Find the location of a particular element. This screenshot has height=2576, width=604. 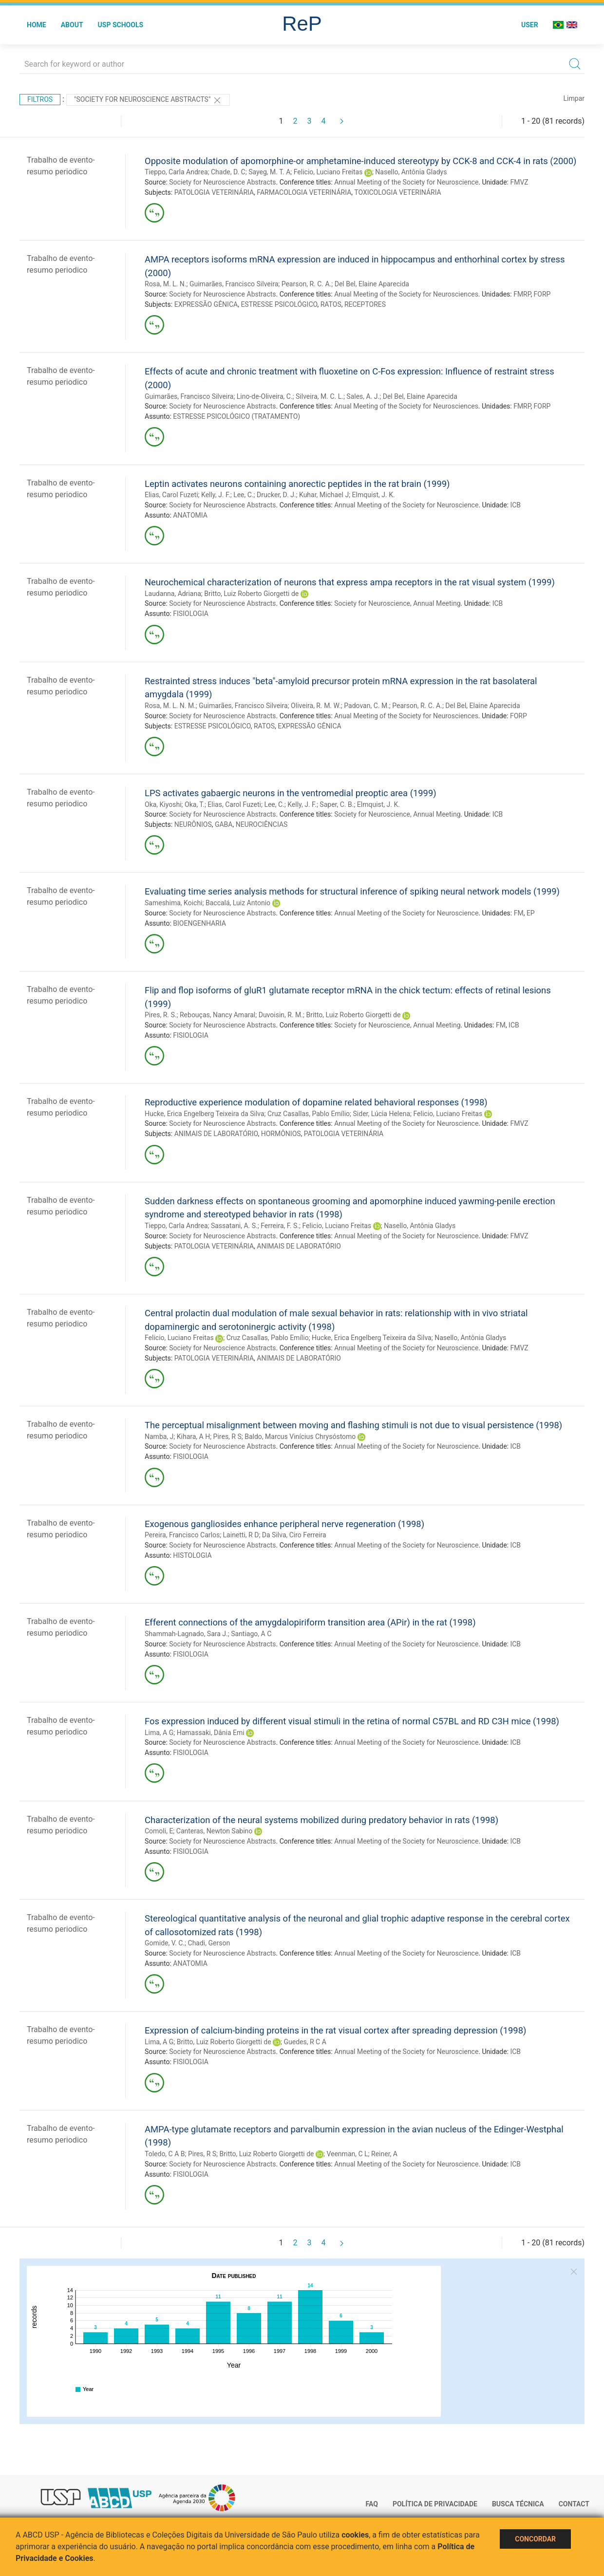

Fos expression induced by different visual stimuli in the retina of normal C57BL and RD C3H mice (1998) is located at coordinates (352, 1721).